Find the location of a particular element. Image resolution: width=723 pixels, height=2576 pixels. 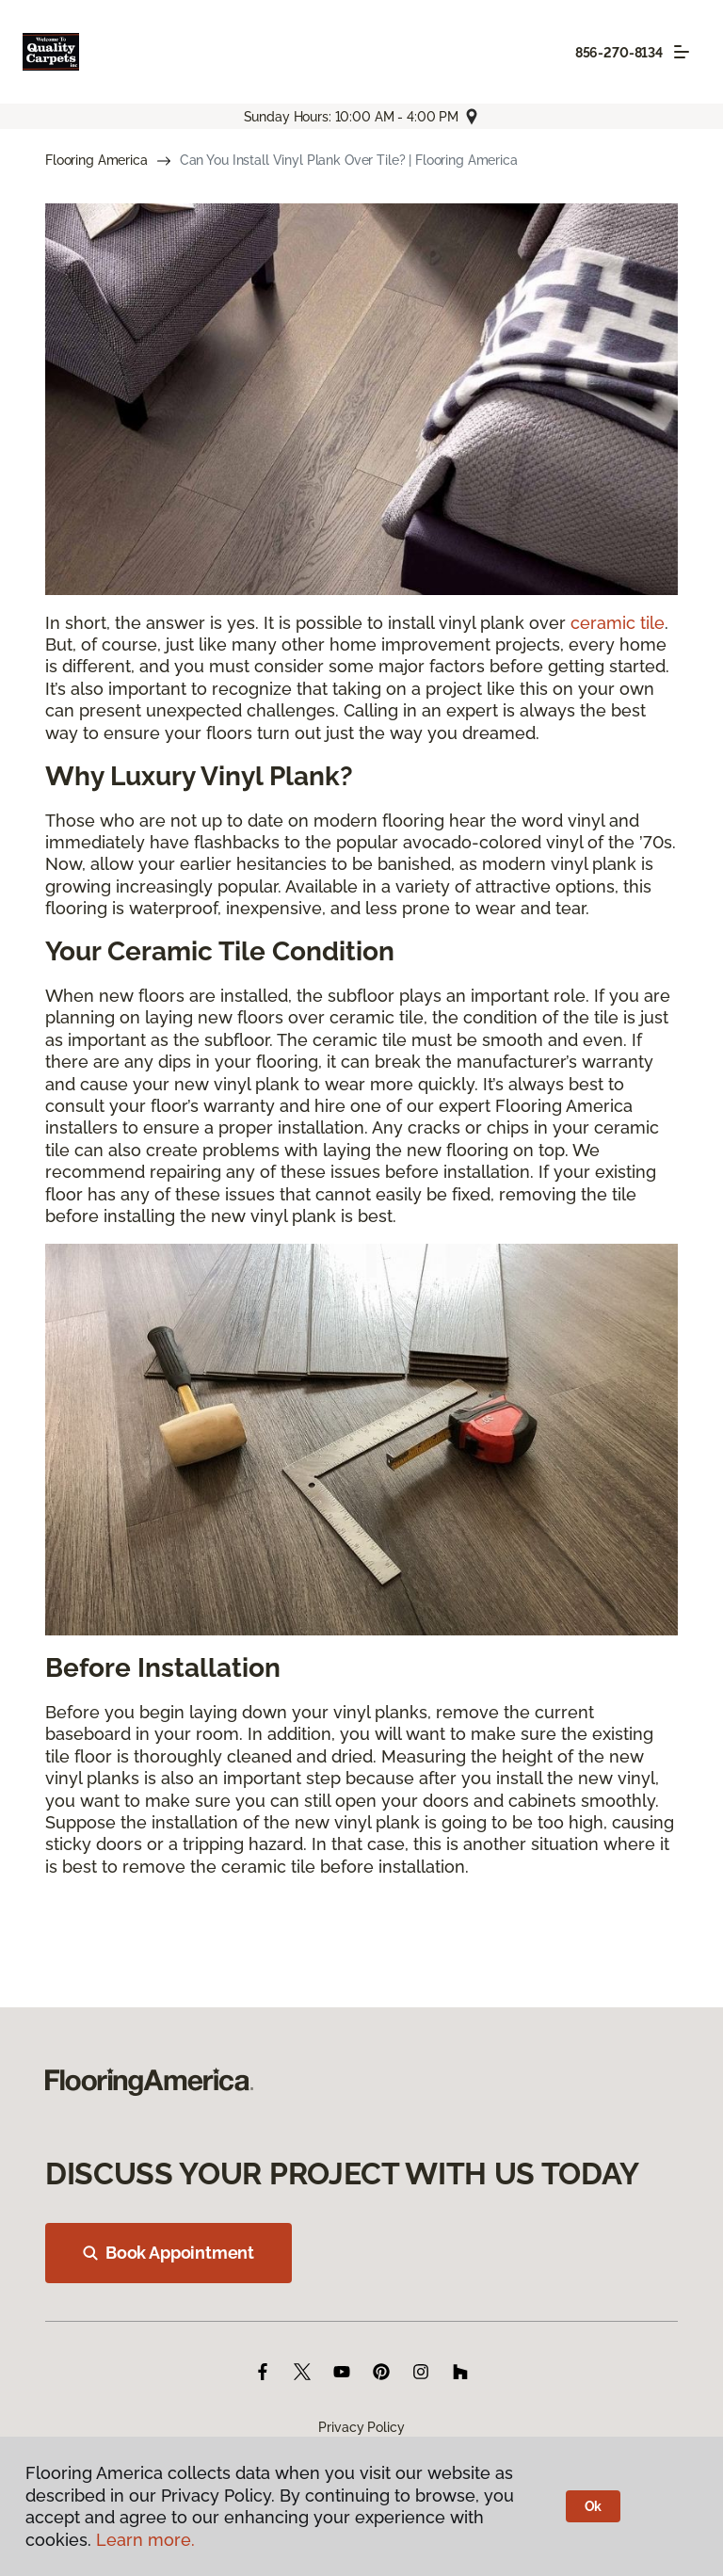

Ok is located at coordinates (593, 2506).